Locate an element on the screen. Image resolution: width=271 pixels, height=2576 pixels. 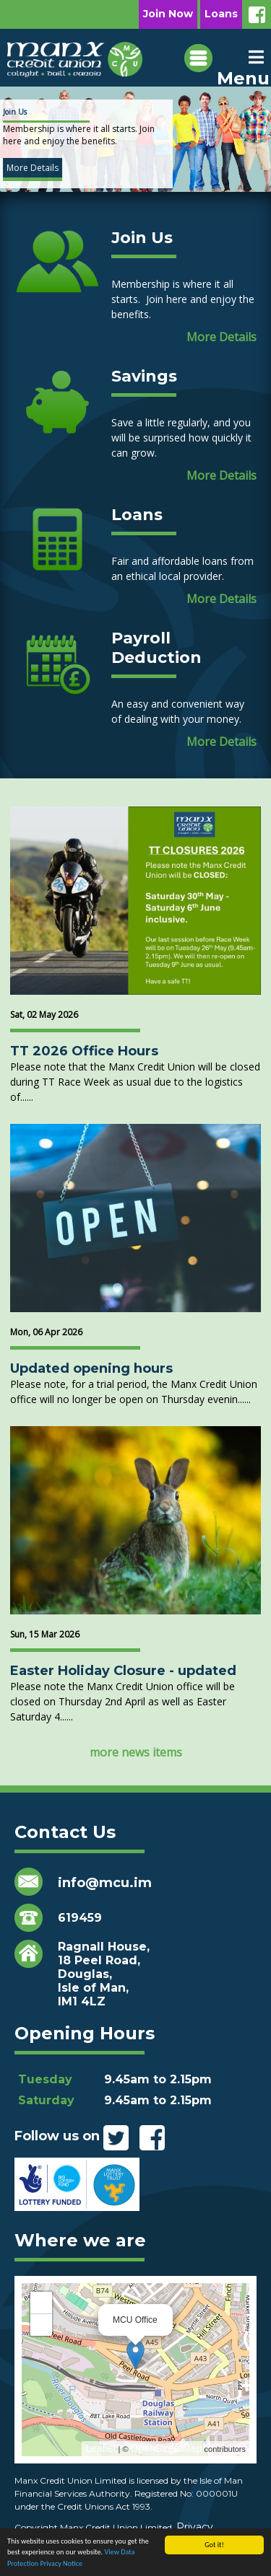
info@mcu.im is located at coordinates (105, 1883).